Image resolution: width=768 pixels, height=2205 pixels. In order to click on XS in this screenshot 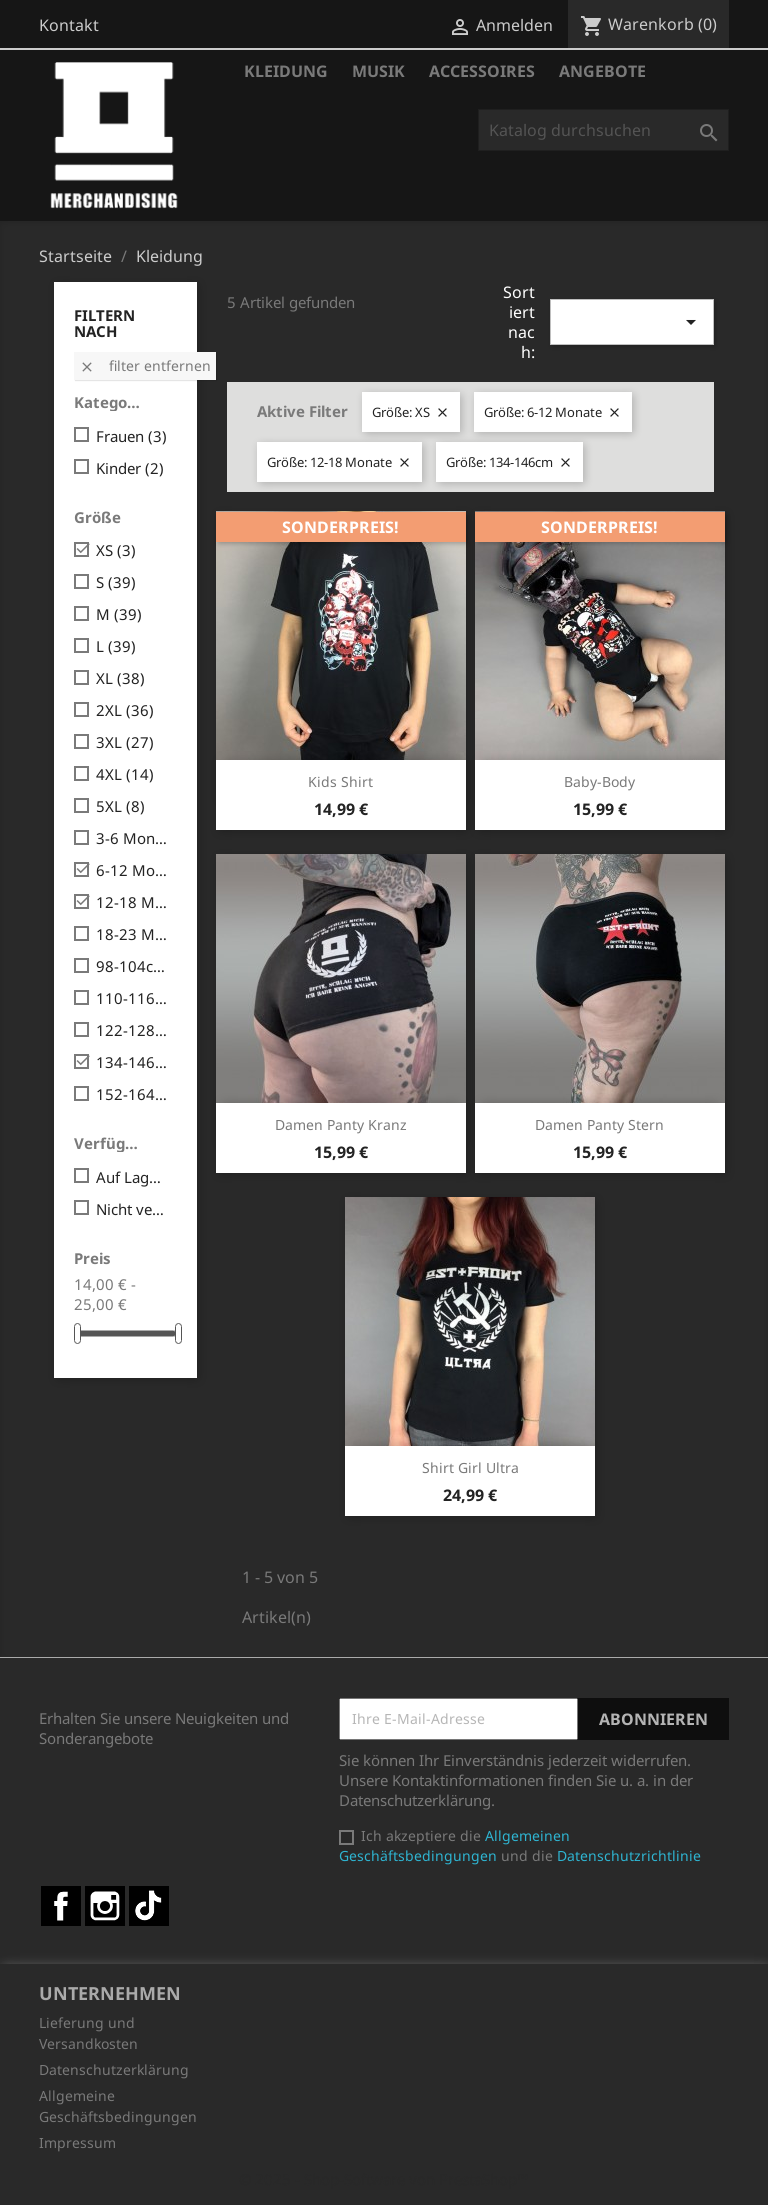, I will do `click(116, 550)`.